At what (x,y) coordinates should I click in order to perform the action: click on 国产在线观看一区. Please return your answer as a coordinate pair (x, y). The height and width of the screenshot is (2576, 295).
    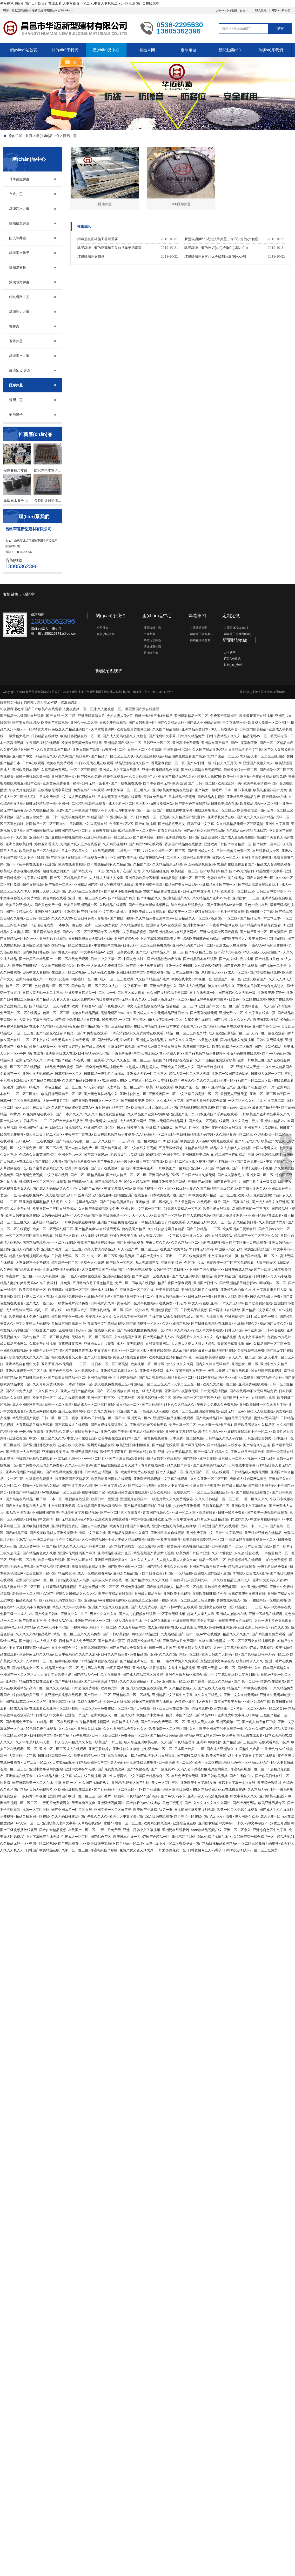
    Looking at the image, I should click on (71, 1843).